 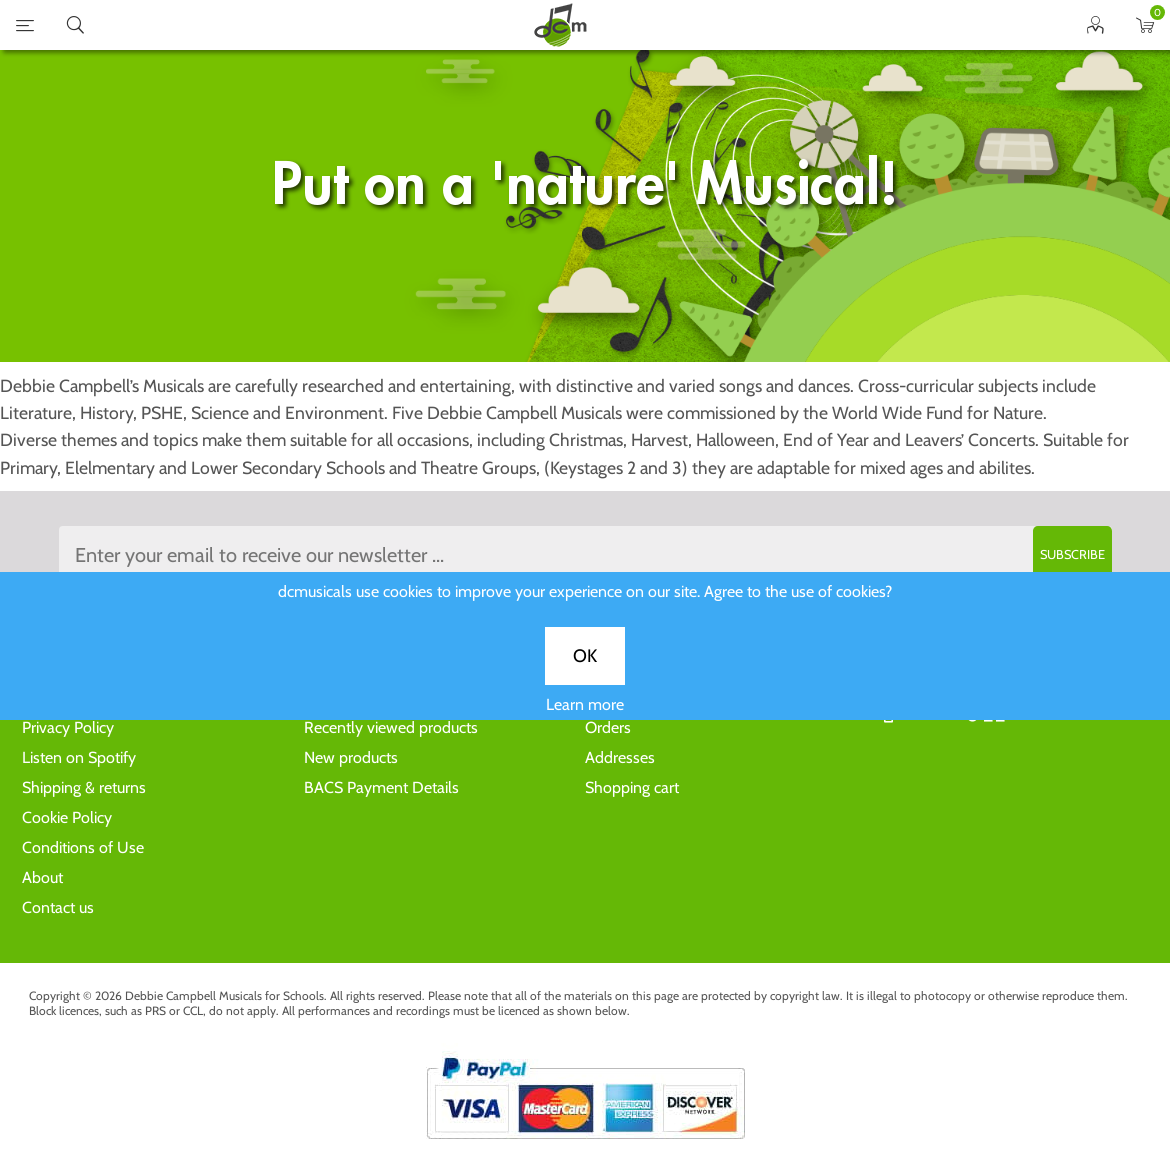 I want to click on Privacy Policy, so click(x=68, y=727).